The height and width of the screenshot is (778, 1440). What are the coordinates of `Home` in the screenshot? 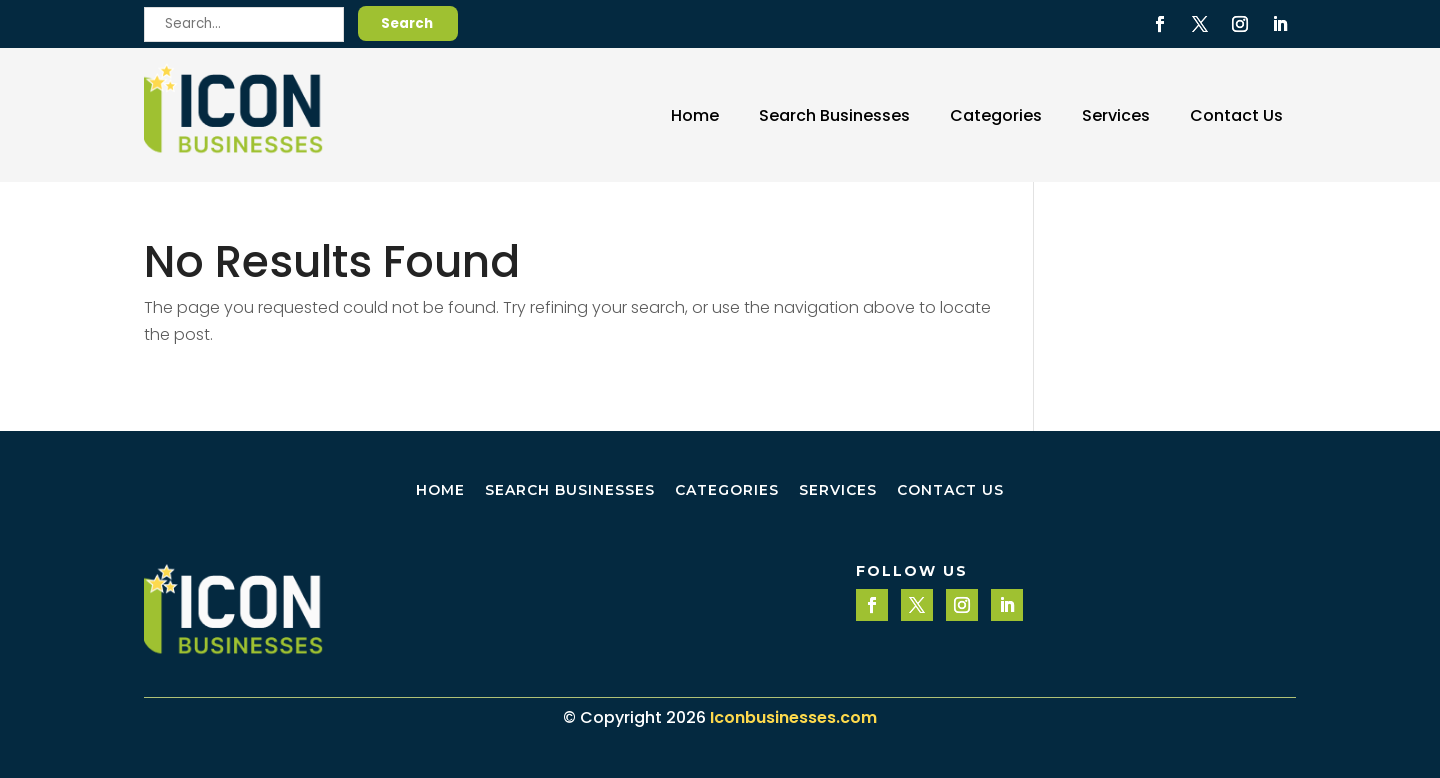 It's located at (695, 115).